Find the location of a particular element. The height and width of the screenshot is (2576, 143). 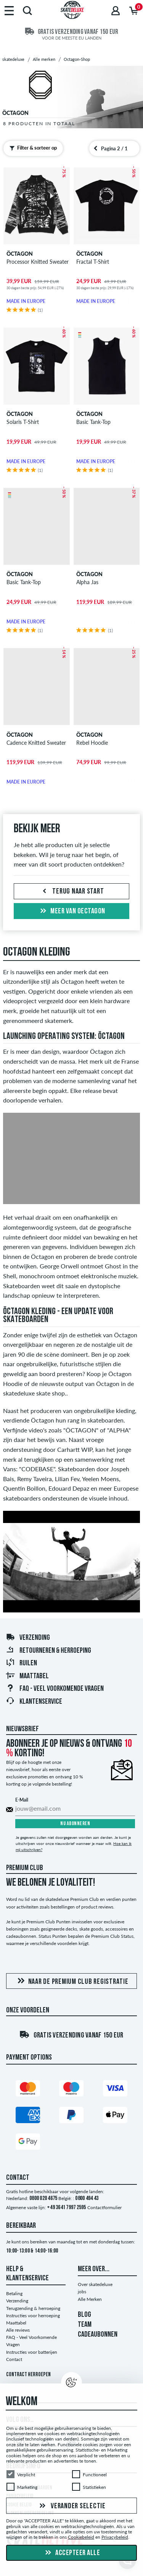

Verander selectie is located at coordinates (71, 2506).